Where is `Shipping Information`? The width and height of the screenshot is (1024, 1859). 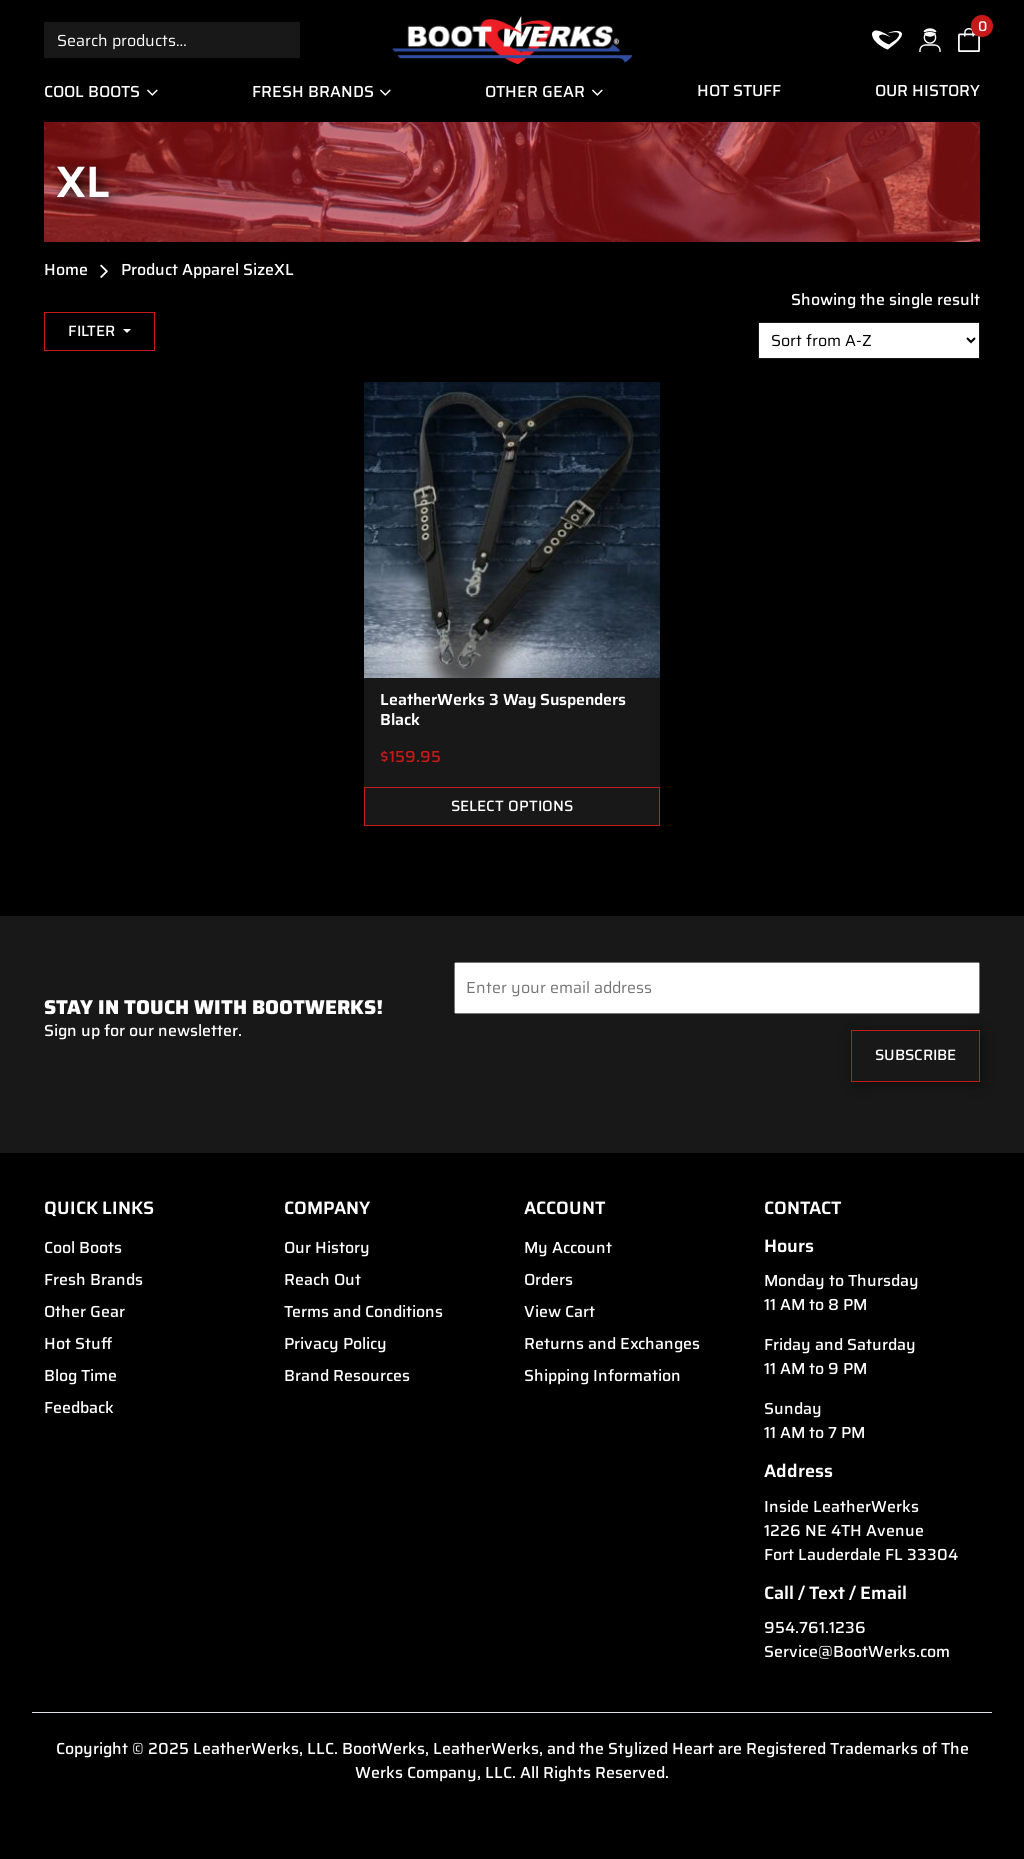
Shipping Information is located at coordinates (602, 1376).